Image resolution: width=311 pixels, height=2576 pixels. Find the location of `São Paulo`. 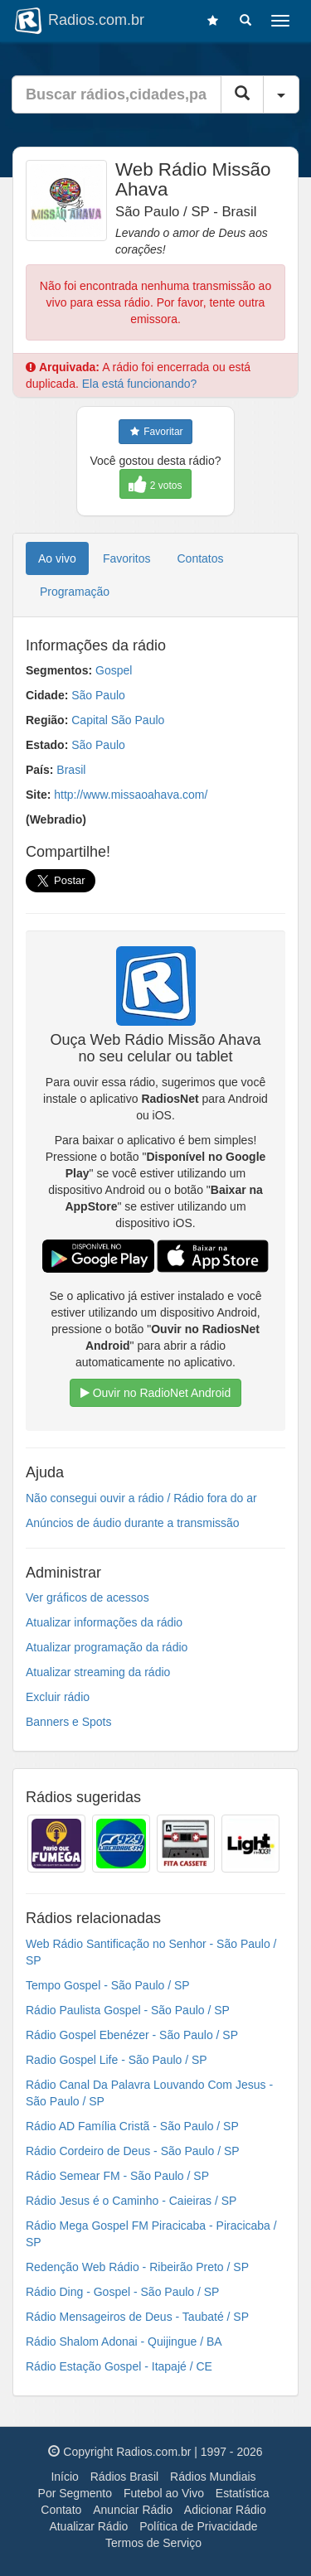

São Paulo is located at coordinates (98, 695).